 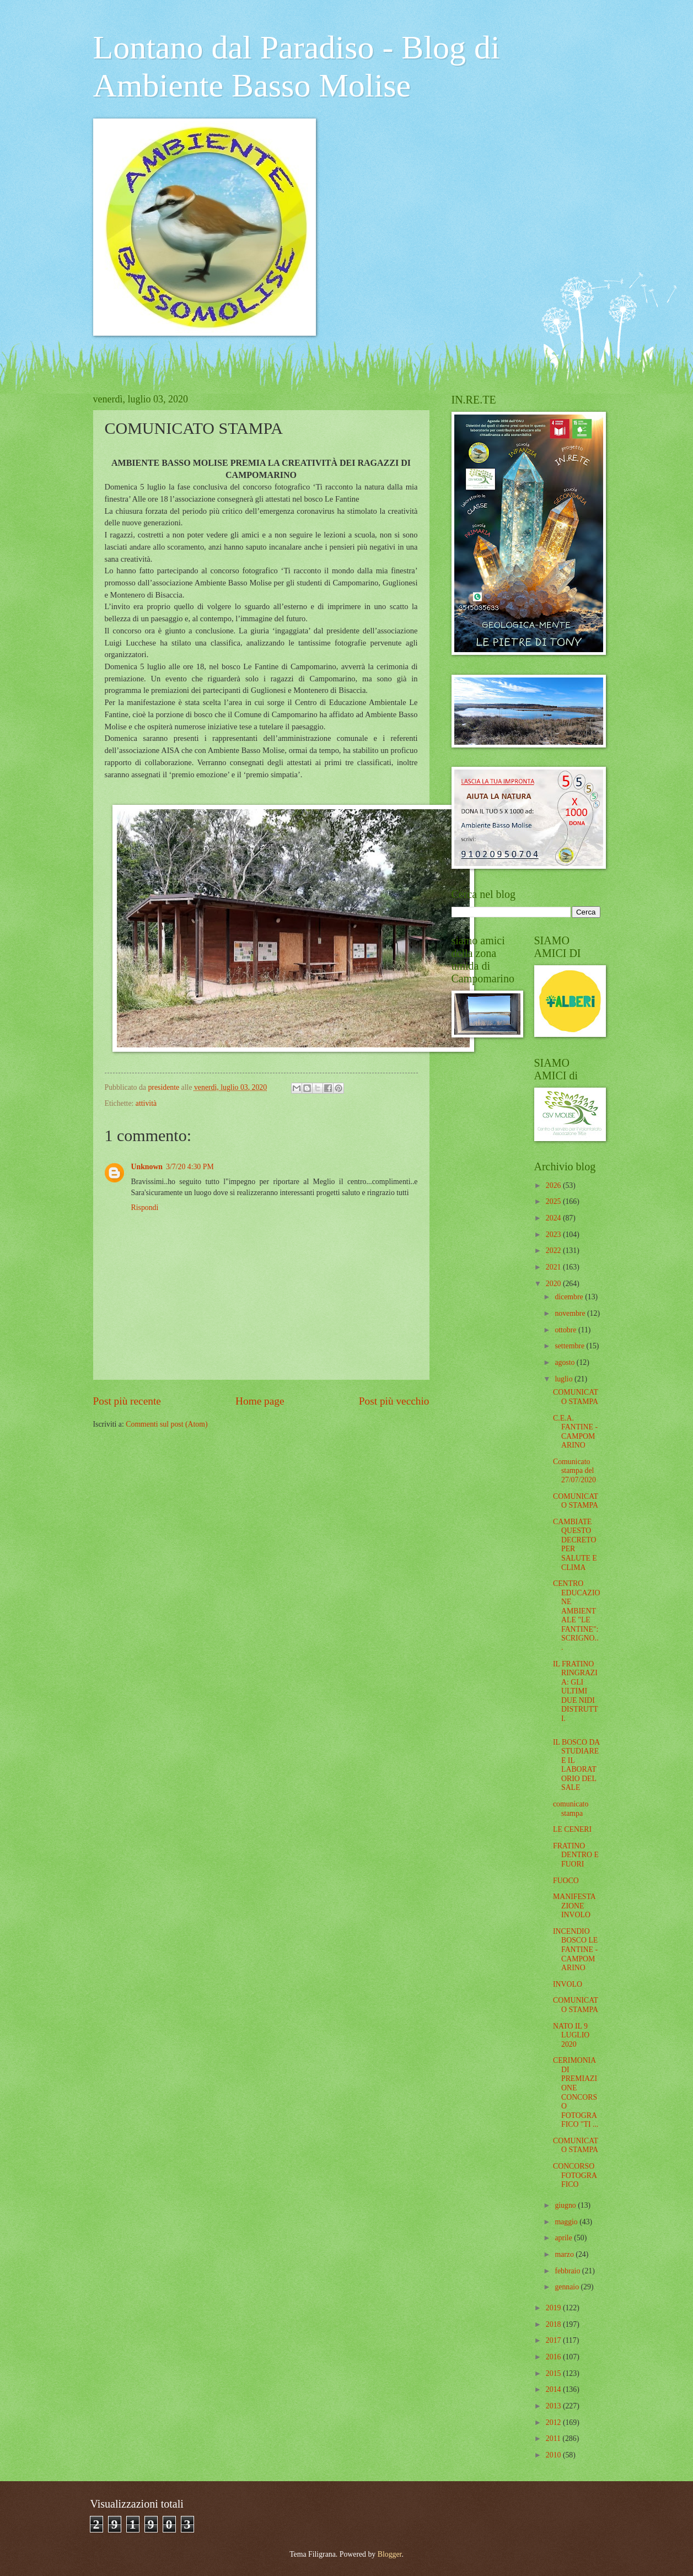 What do you see at coordinates (146, 1103) in the screenshot?
I see `attività` at bounding box center [146, 1103].